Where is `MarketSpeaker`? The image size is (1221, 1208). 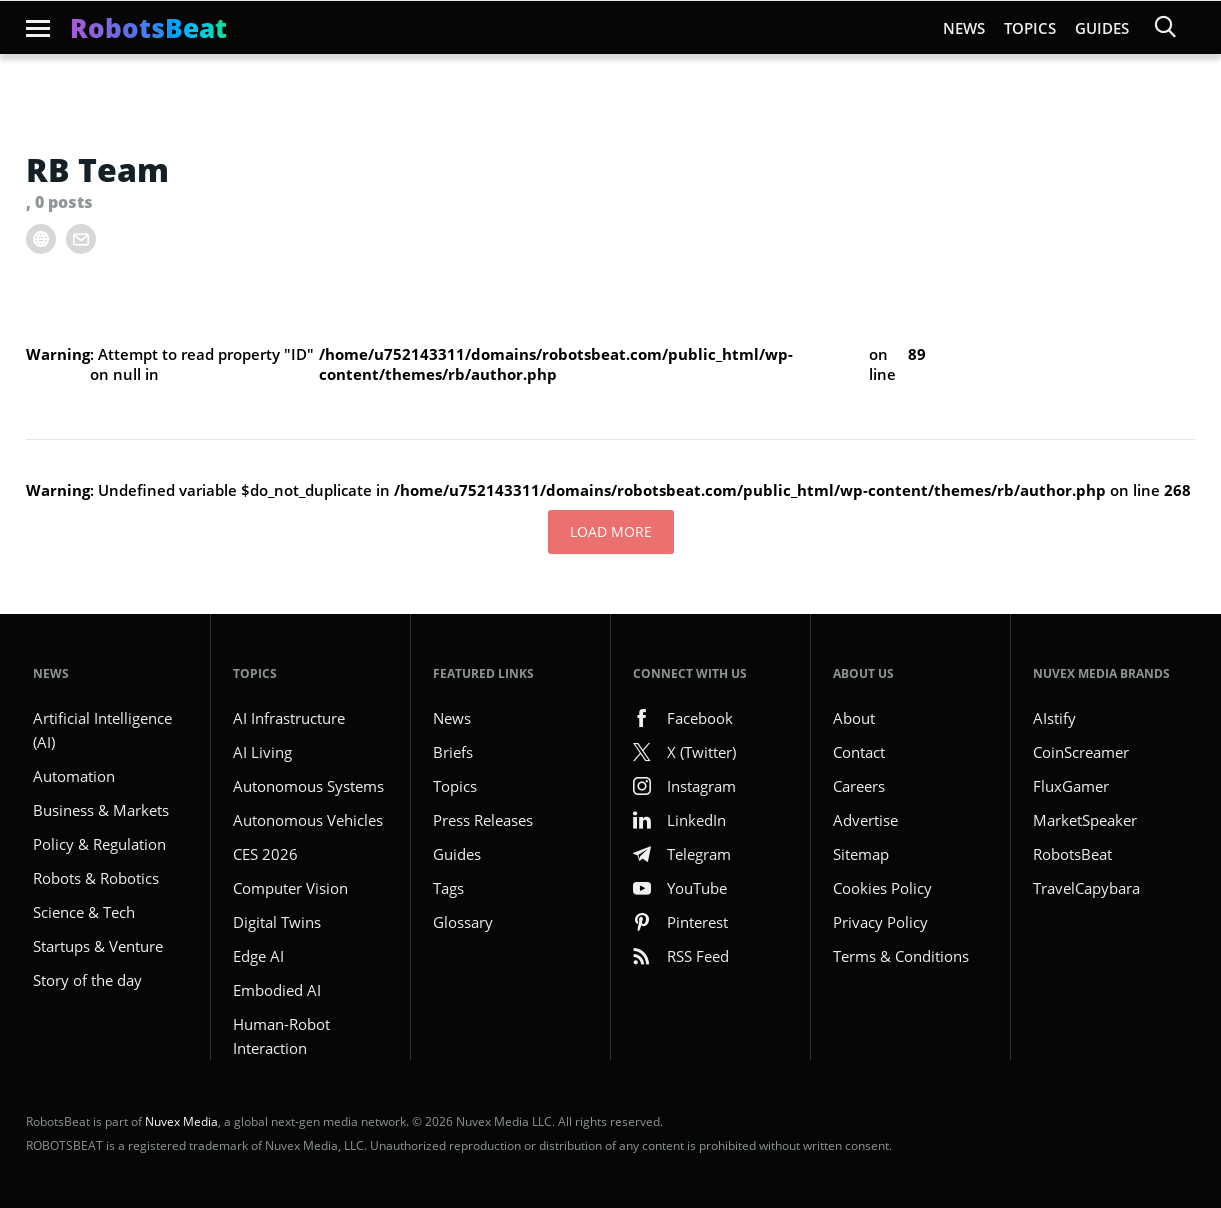 MarketSpeaker is located at coordinates (1085, 820).